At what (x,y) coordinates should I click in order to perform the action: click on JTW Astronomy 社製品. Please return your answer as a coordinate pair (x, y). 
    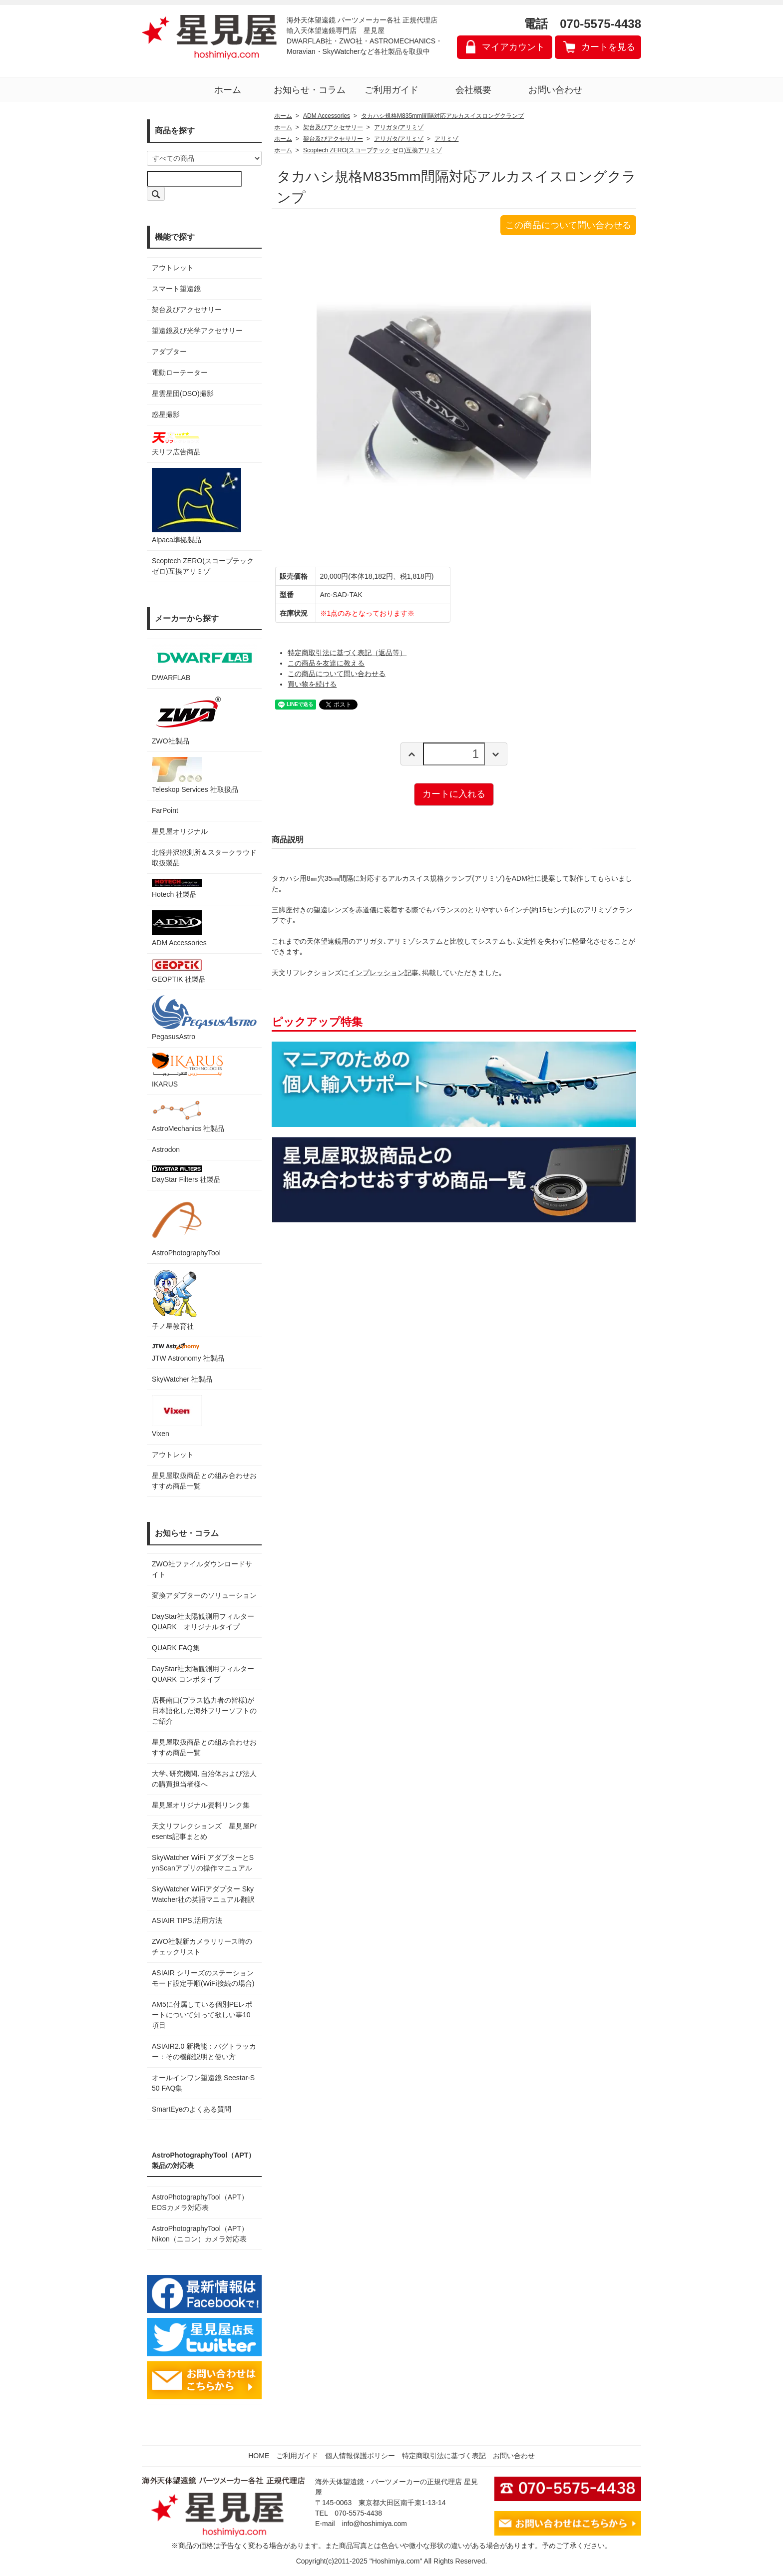
    Looking at the image, I should click on (188, 1352).